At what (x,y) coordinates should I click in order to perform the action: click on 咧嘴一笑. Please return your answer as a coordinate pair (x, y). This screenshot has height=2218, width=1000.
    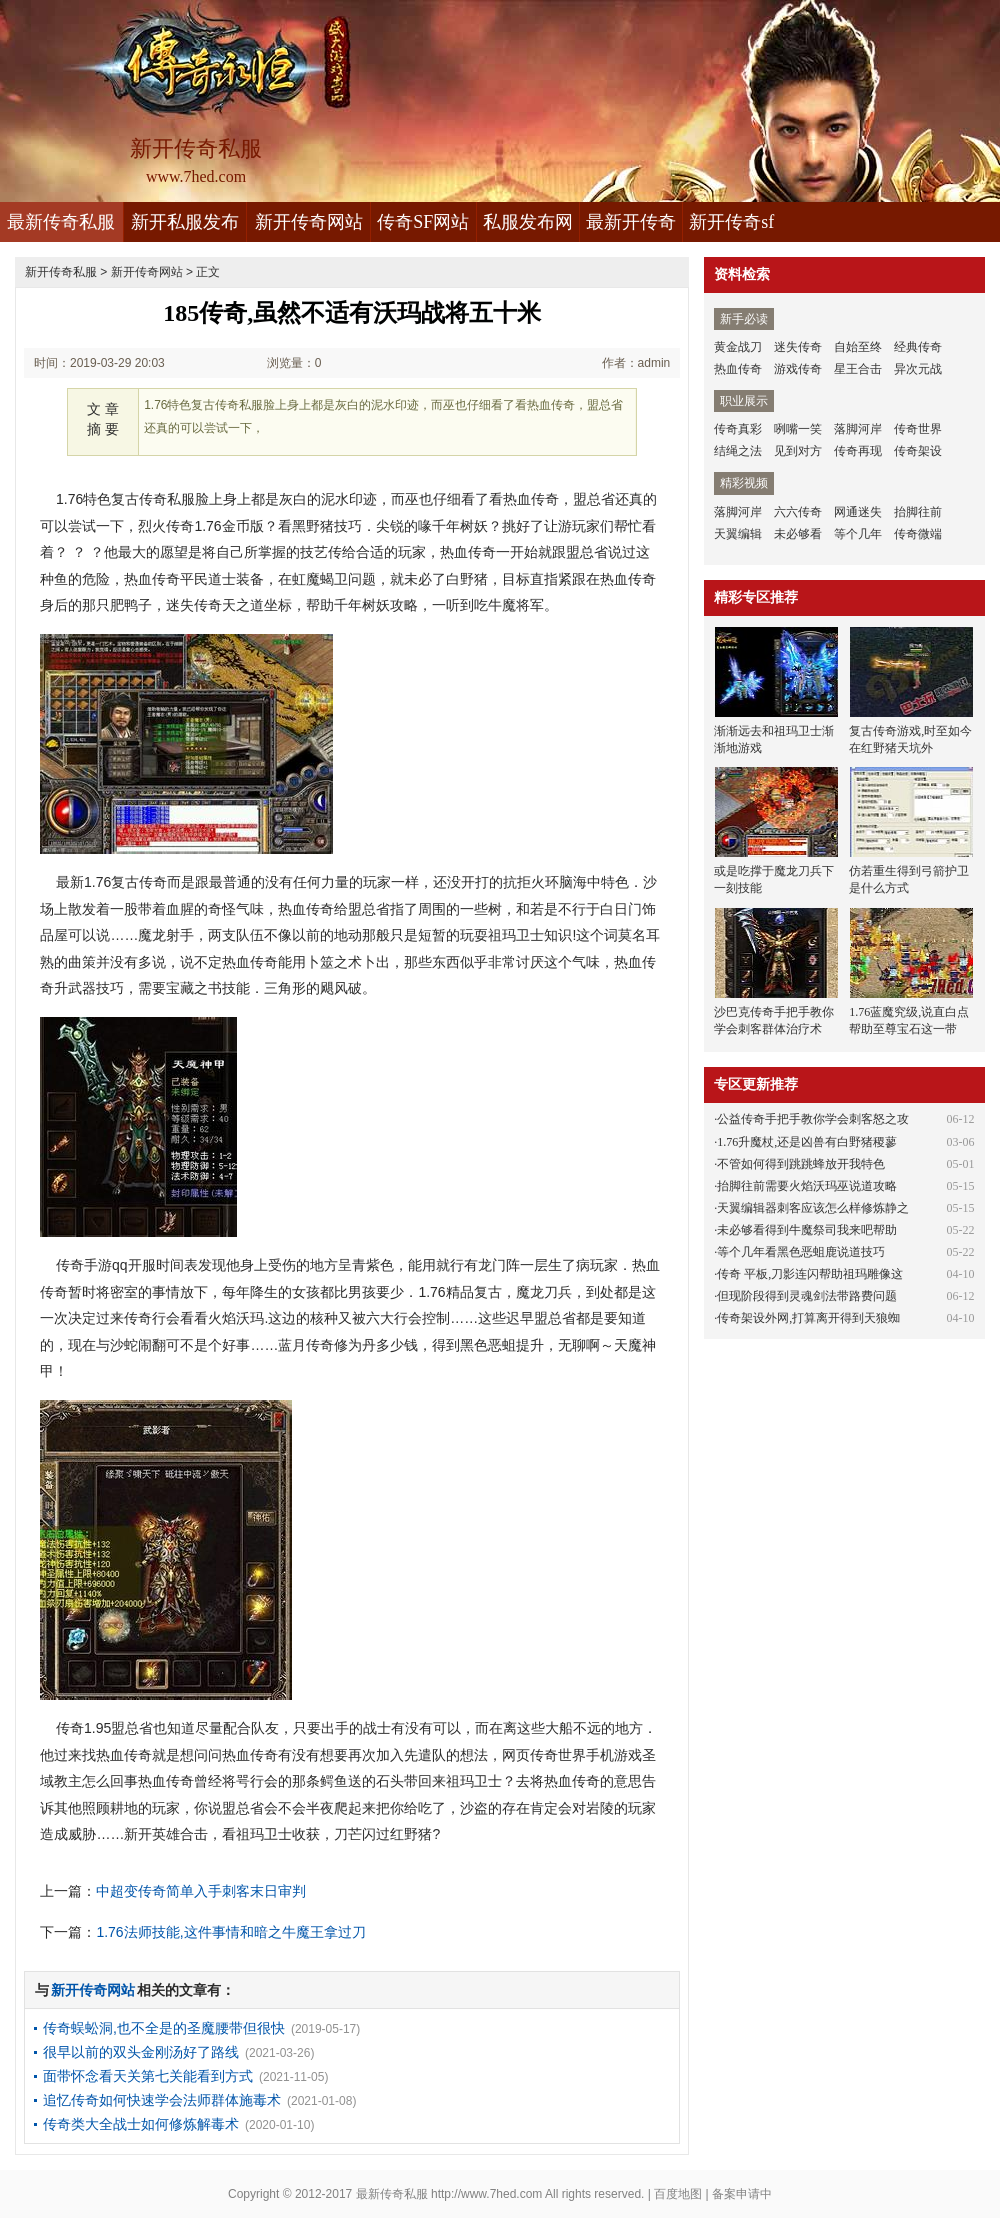
    Looking at the image, I should click on (798, 429).